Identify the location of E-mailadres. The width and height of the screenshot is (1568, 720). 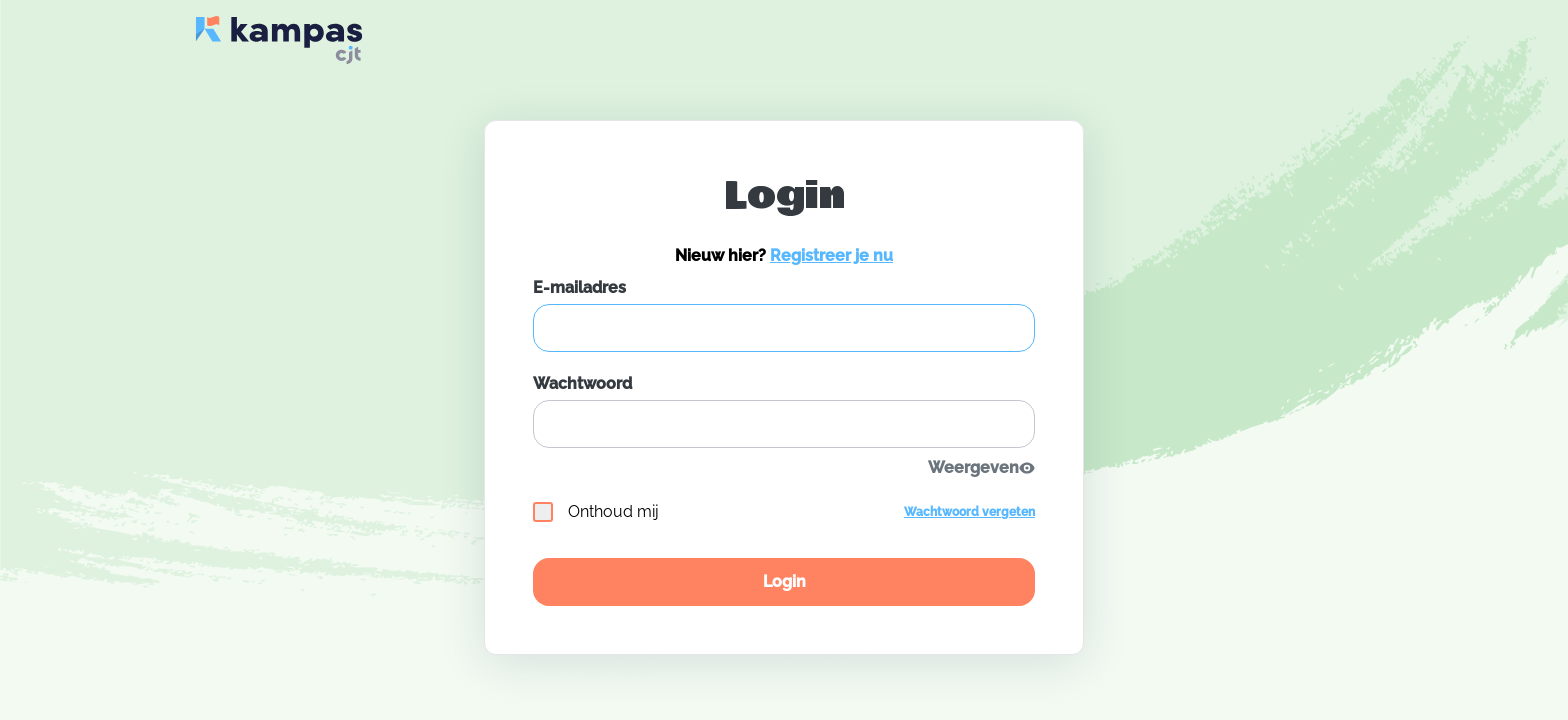
(579, 287).